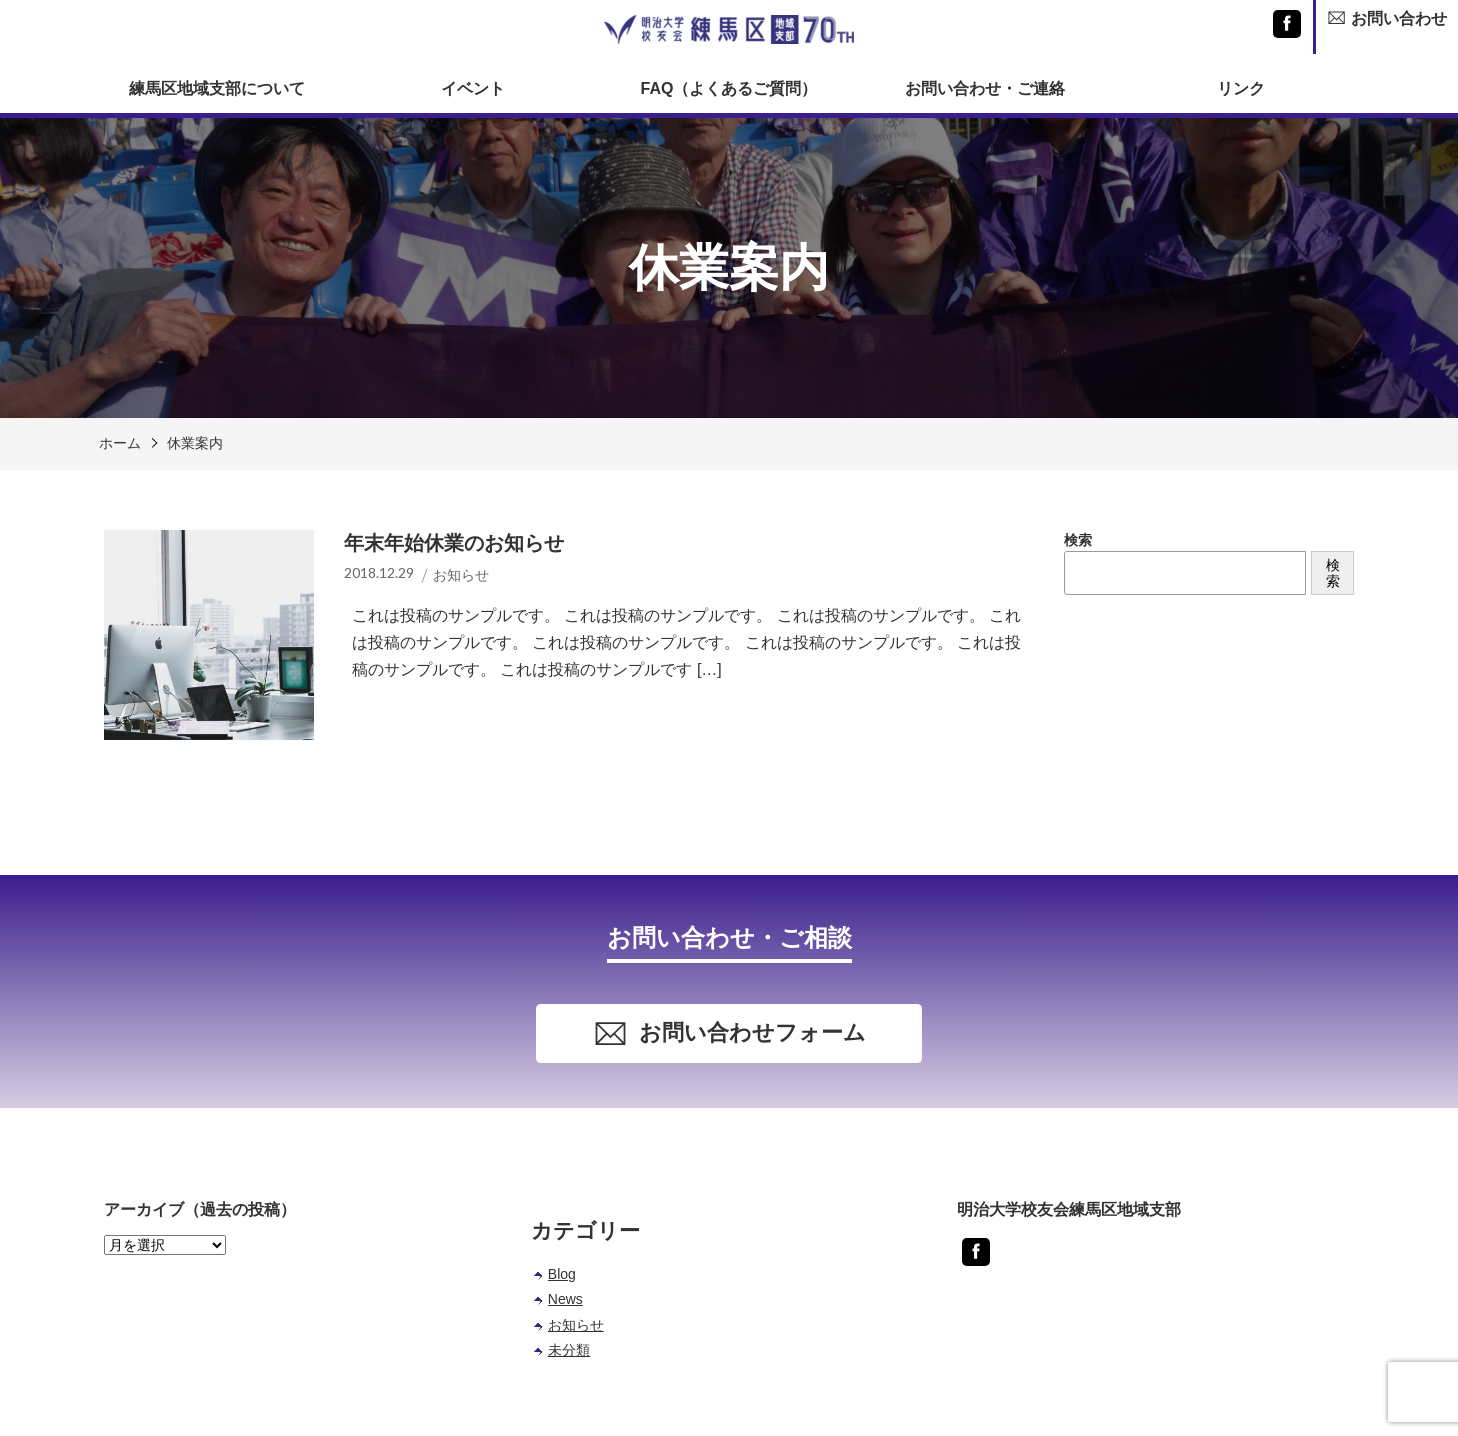  What do you see at coordinates (576, 1325) in the screenshot?
I see `お知らせ` at bounding box center [576, 1325].